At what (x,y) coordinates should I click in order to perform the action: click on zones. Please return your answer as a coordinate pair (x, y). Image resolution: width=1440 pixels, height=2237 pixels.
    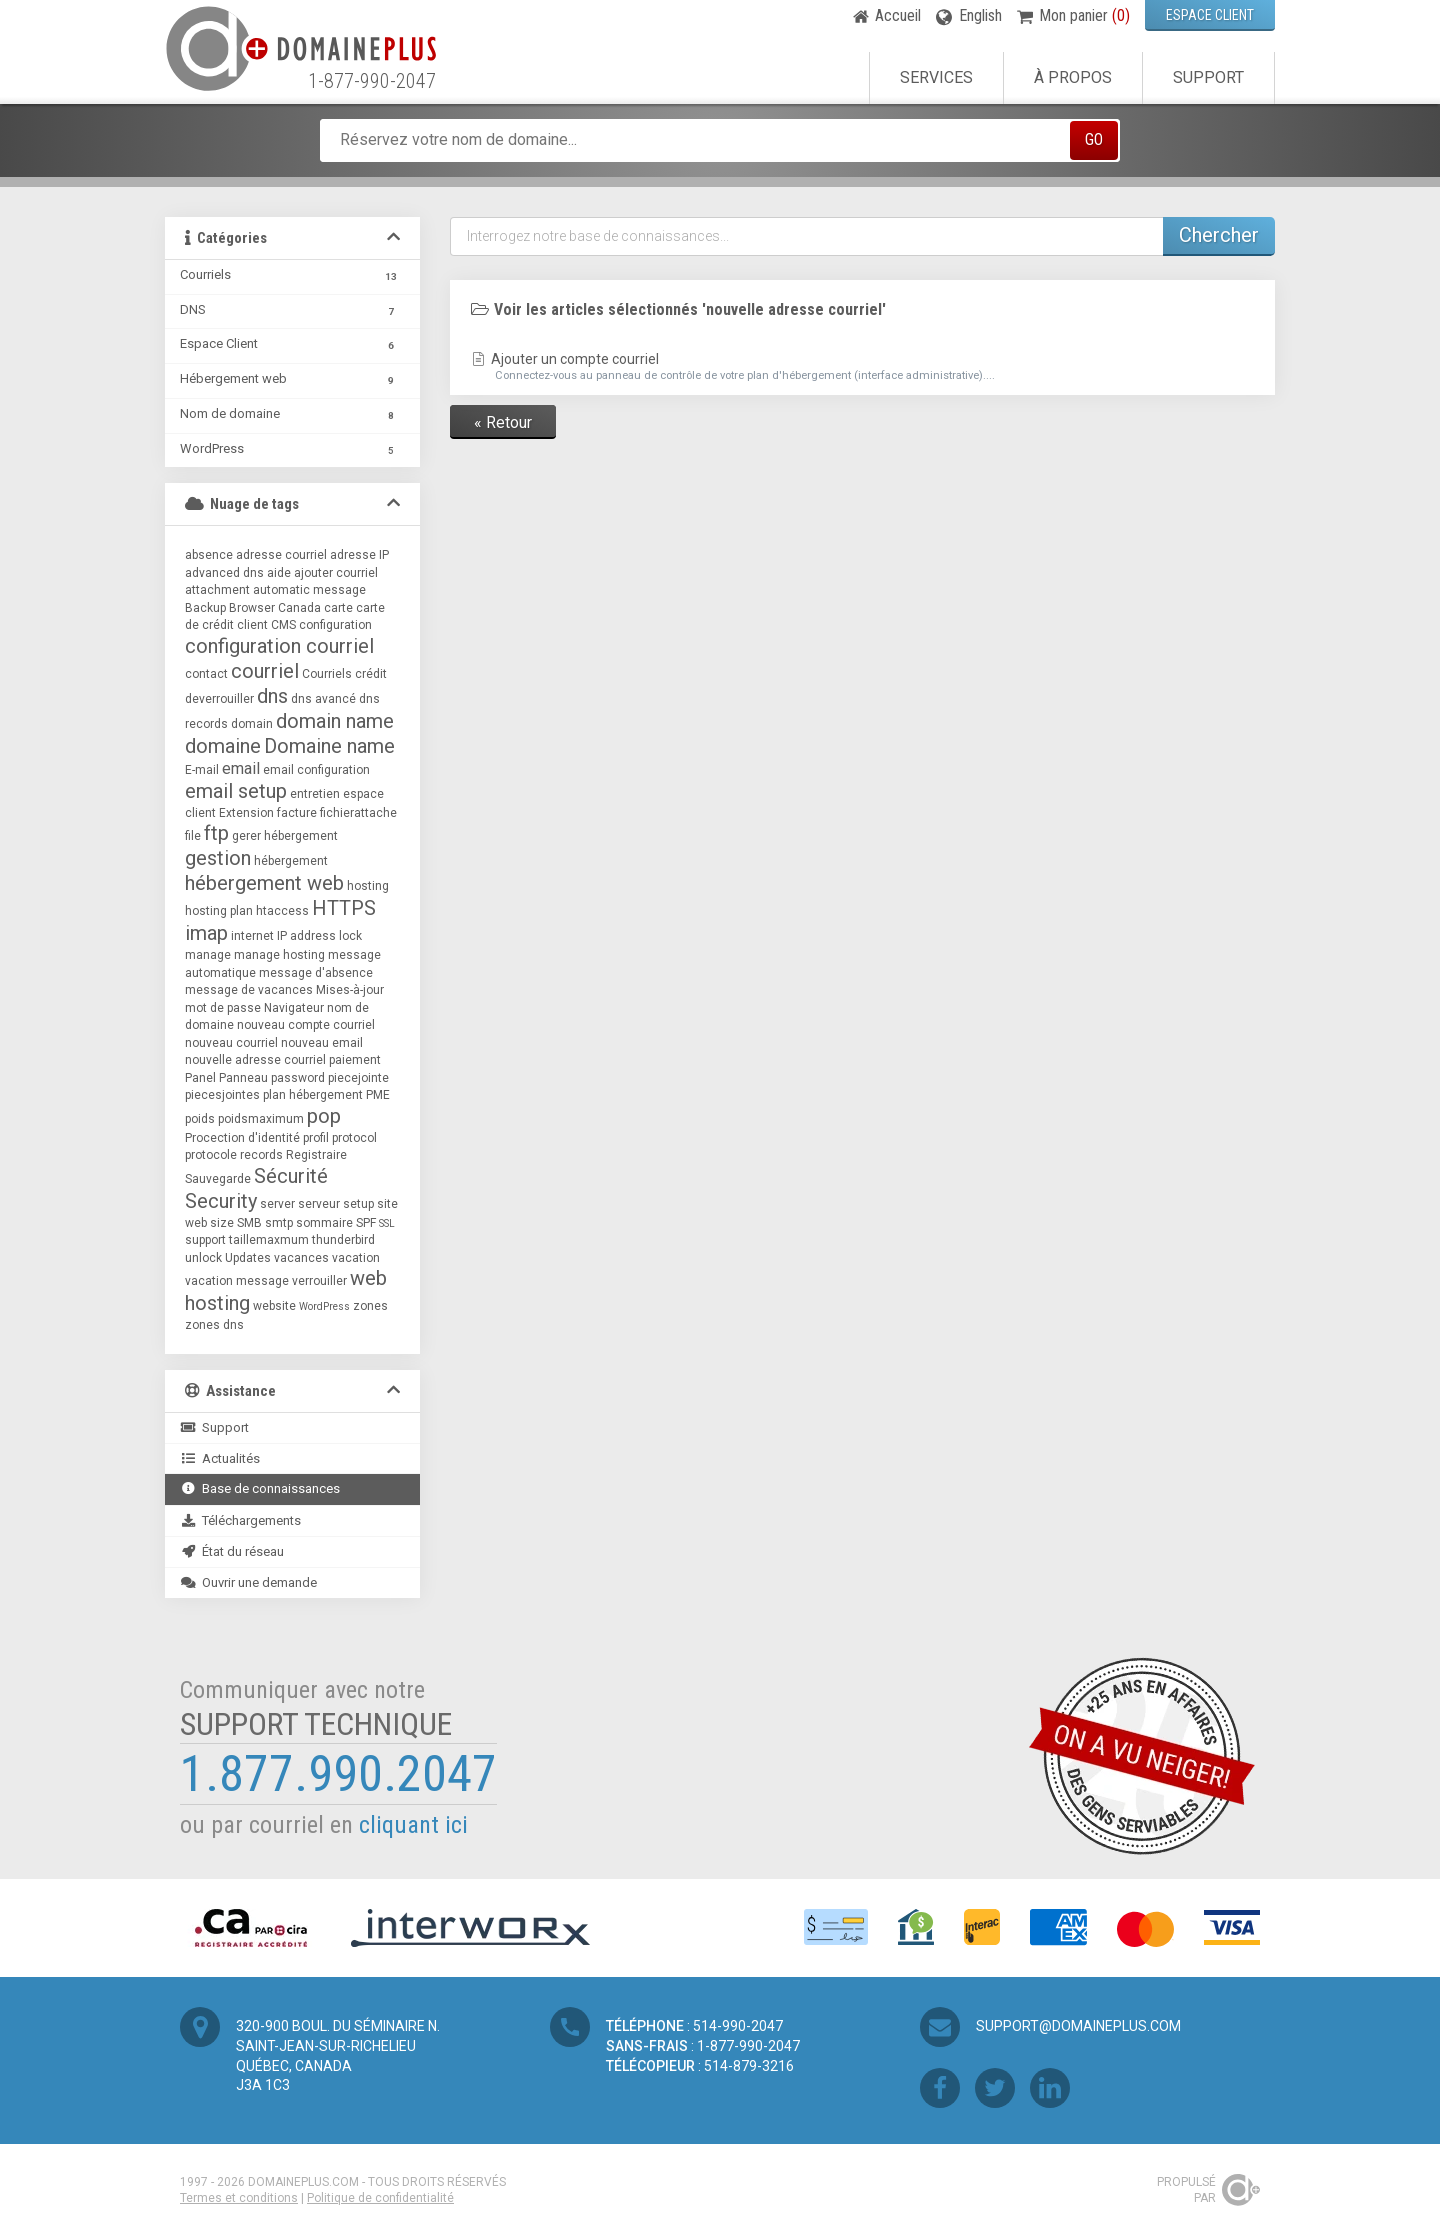
    Looking at the image, I should click on (370, 1306).